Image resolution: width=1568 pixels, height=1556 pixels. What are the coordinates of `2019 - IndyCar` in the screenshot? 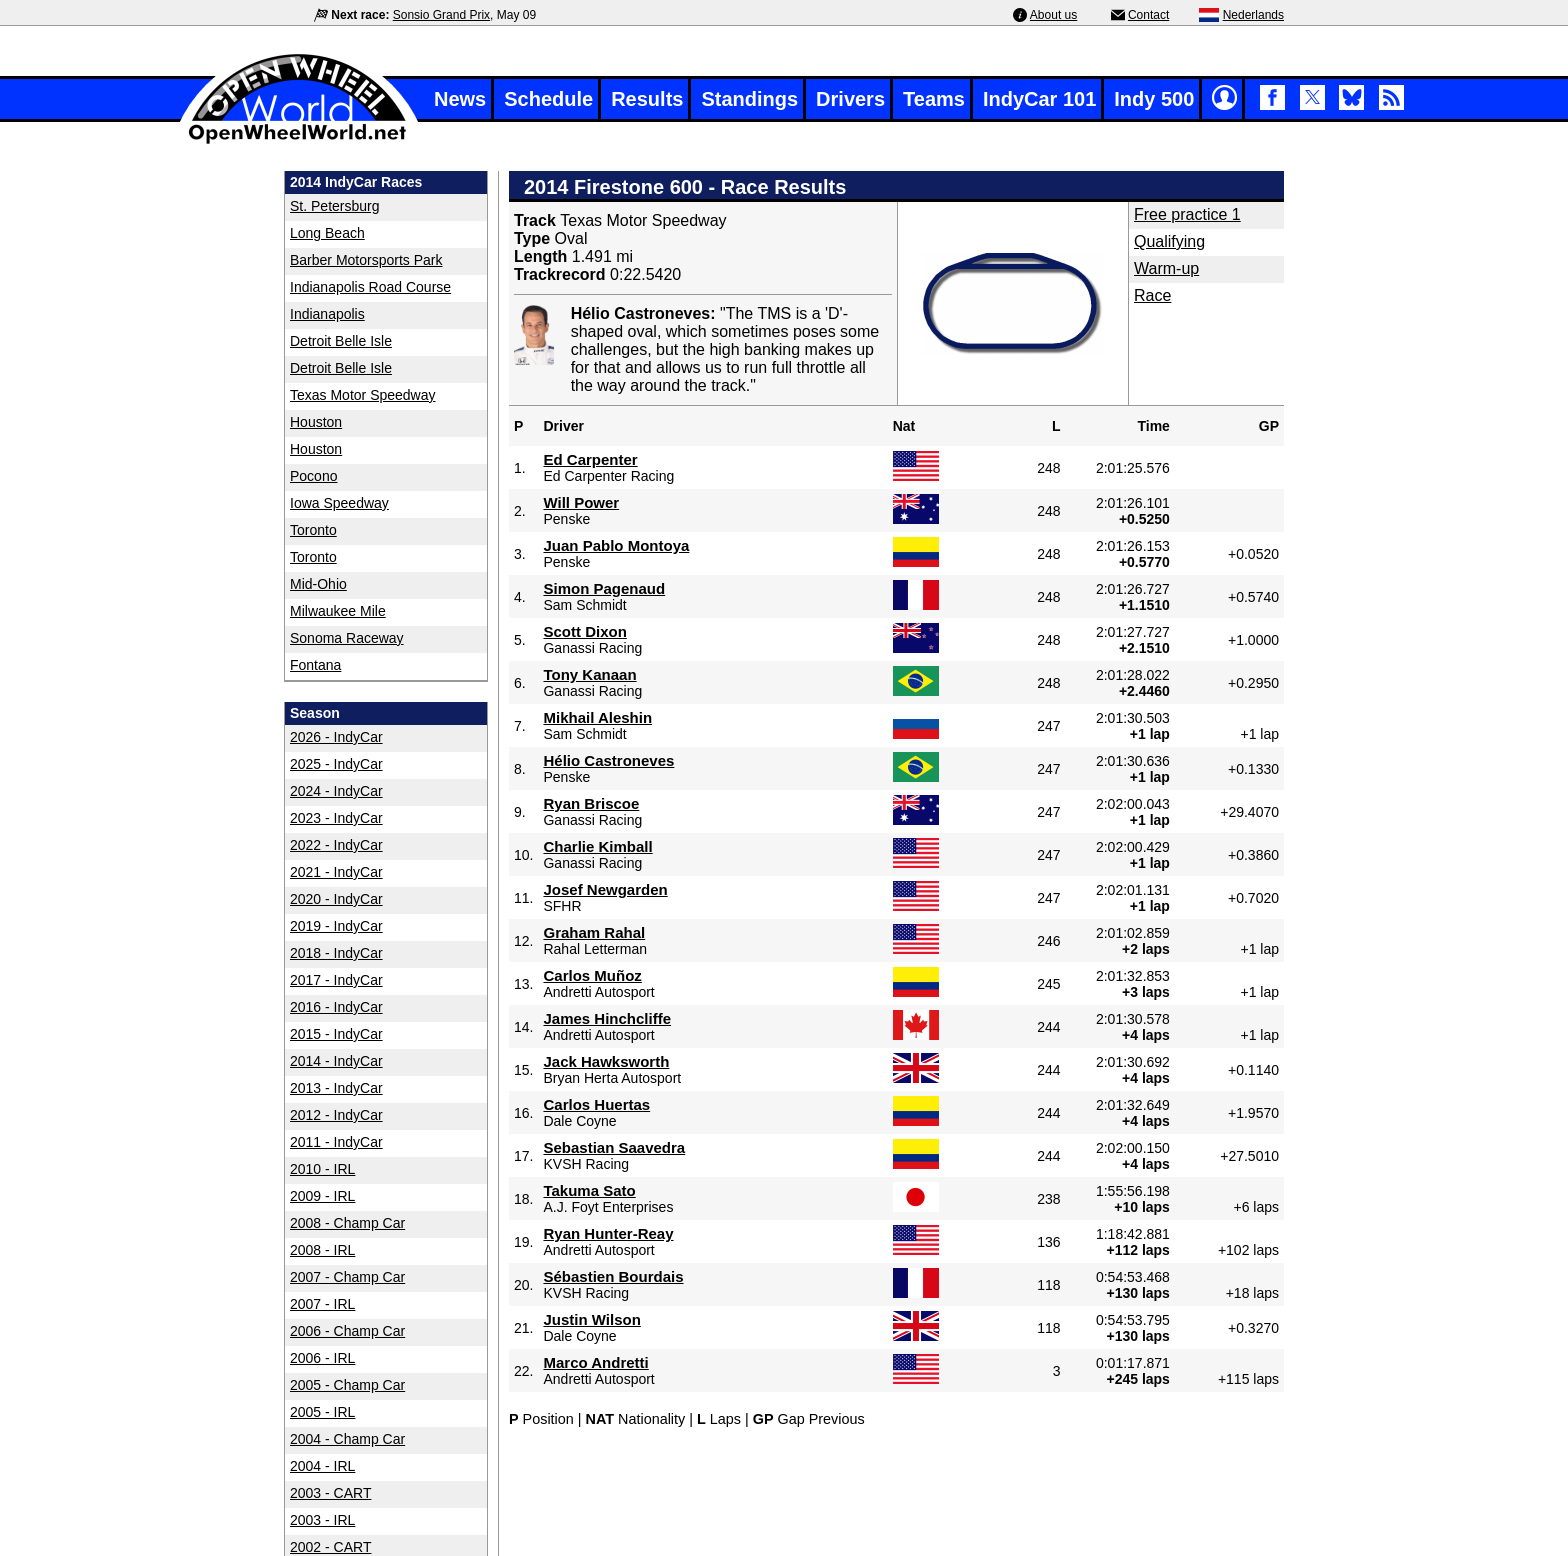 It's located at (336, 926).